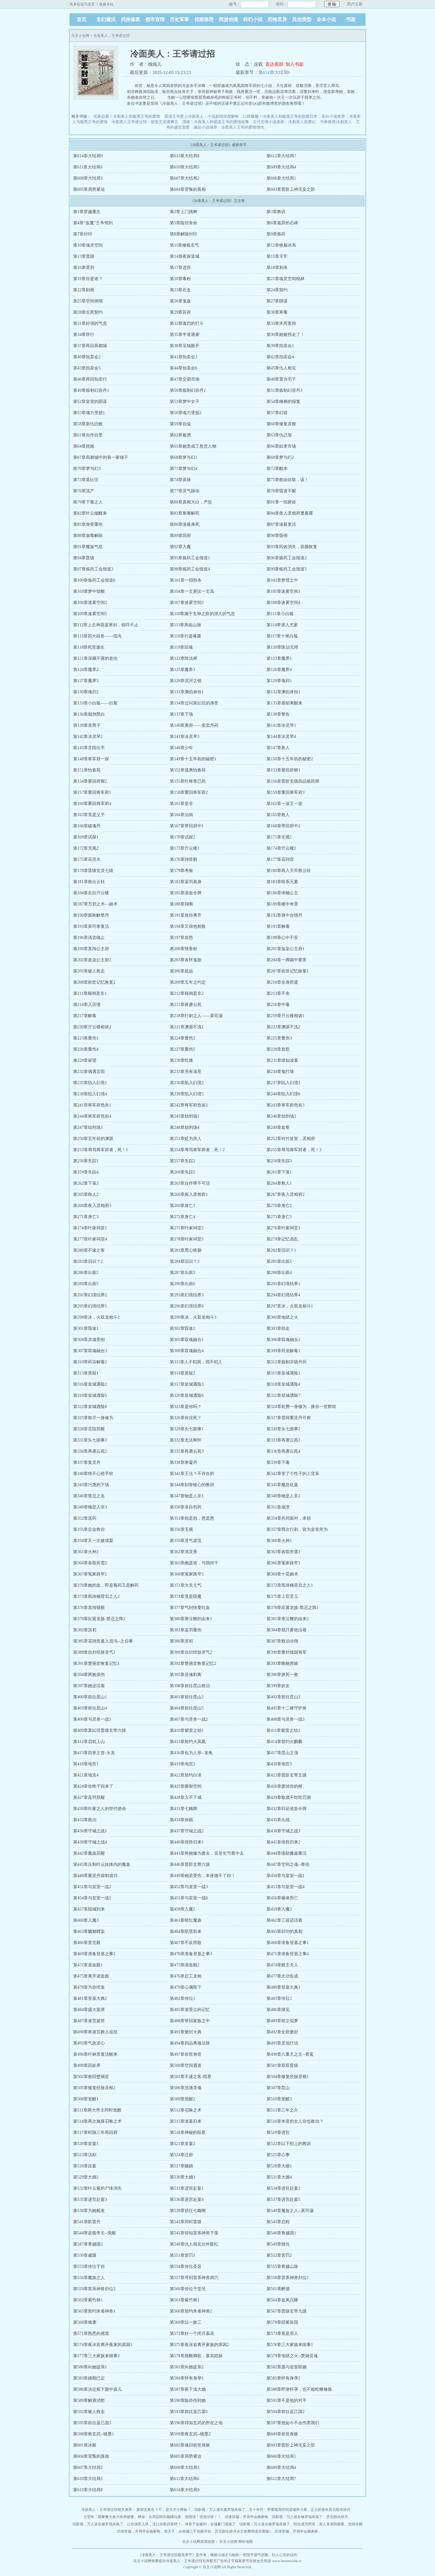 The image size is (435, 2576). Describe the element at coordinates (326, 19) in the screenshot. I see `全本小说` at that location.